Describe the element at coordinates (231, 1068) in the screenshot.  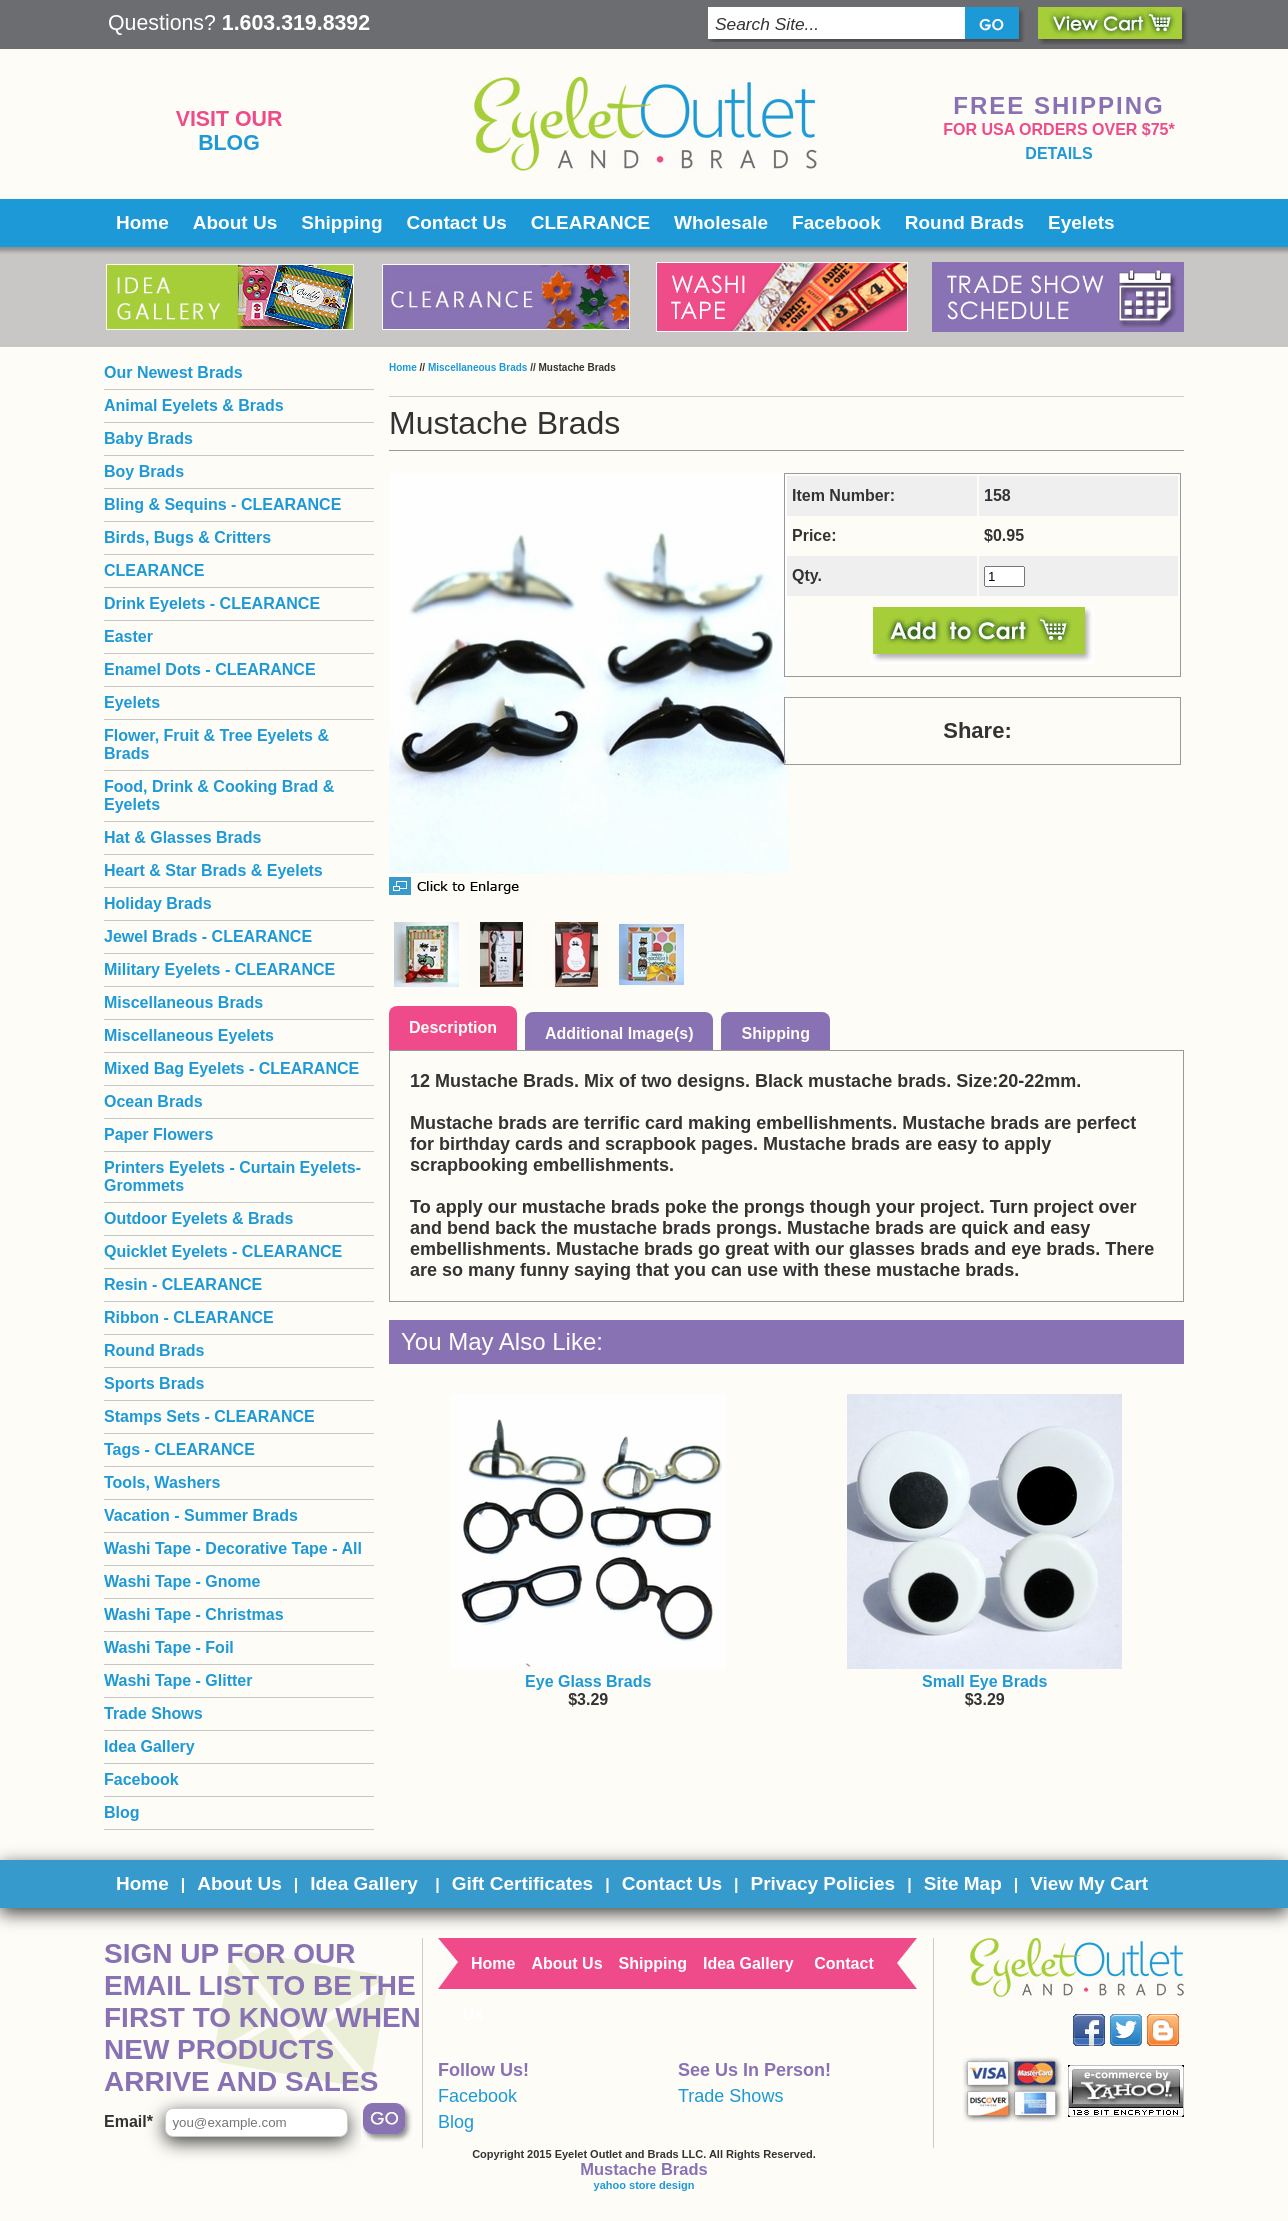
I see `Mixed Bag Eyelets - CLEARANCE` at that location.